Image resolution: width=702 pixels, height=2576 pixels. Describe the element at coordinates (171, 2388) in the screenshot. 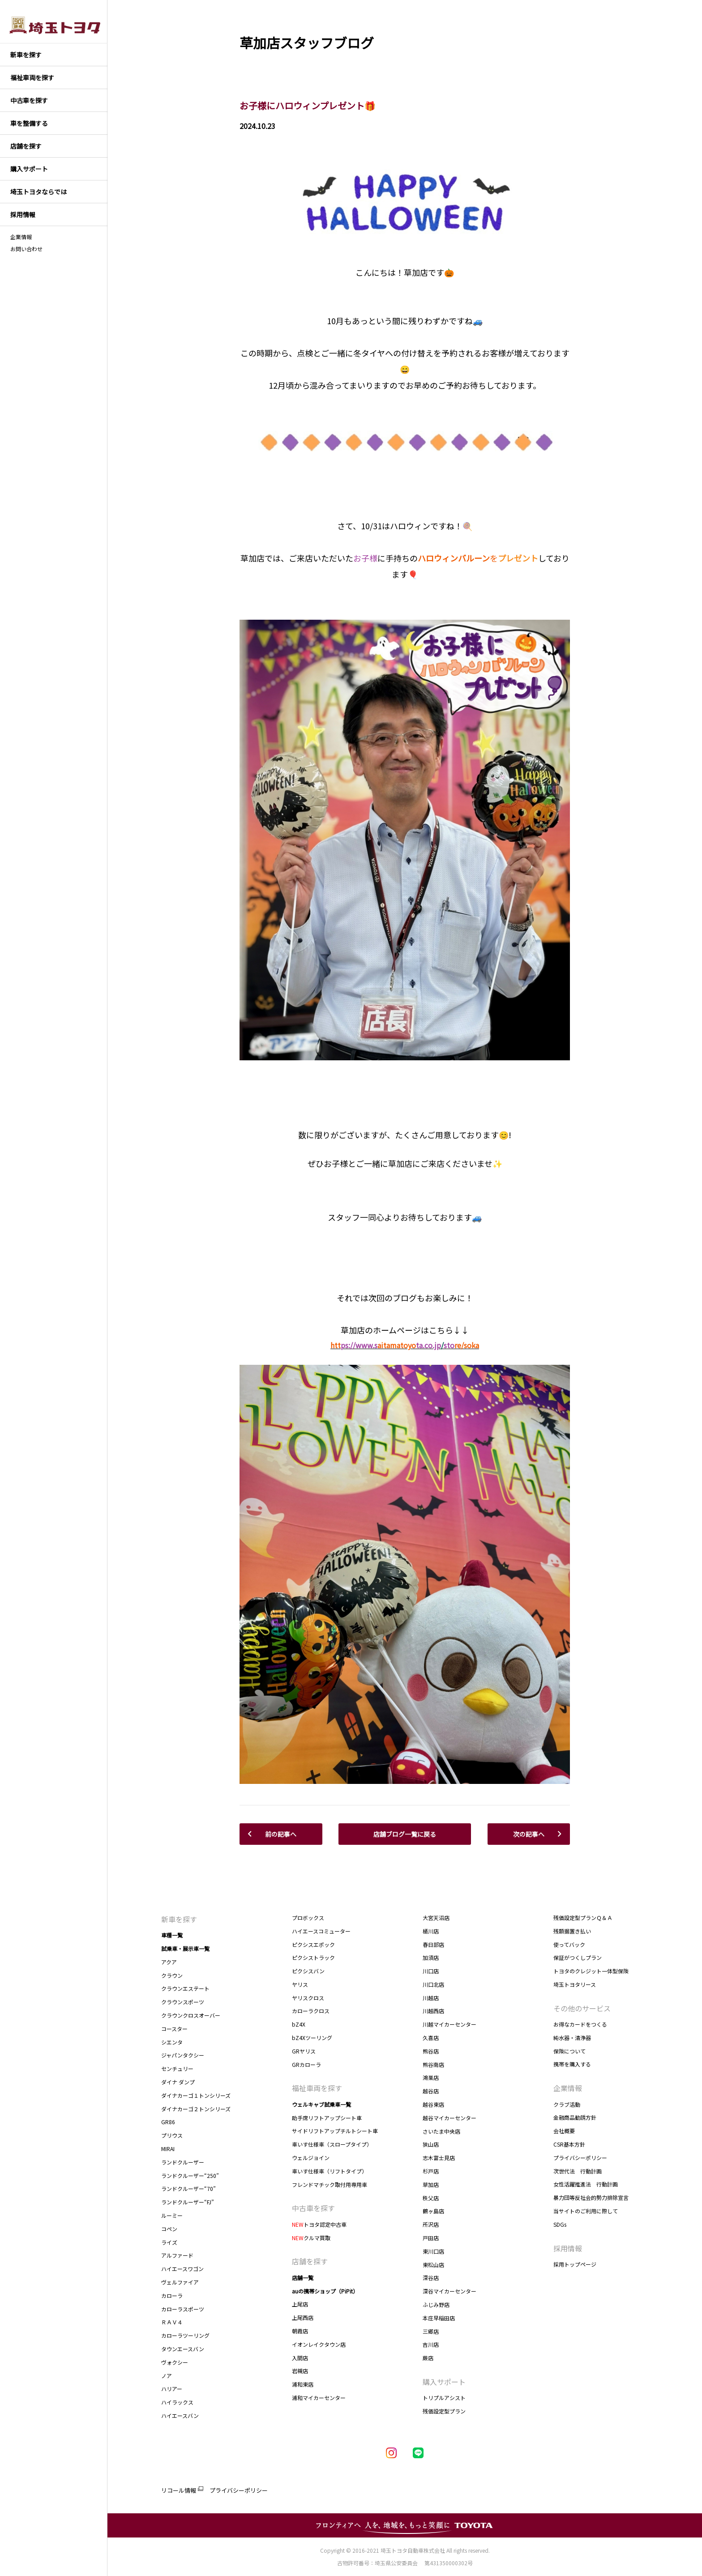

I see `ハリアー` at that location.